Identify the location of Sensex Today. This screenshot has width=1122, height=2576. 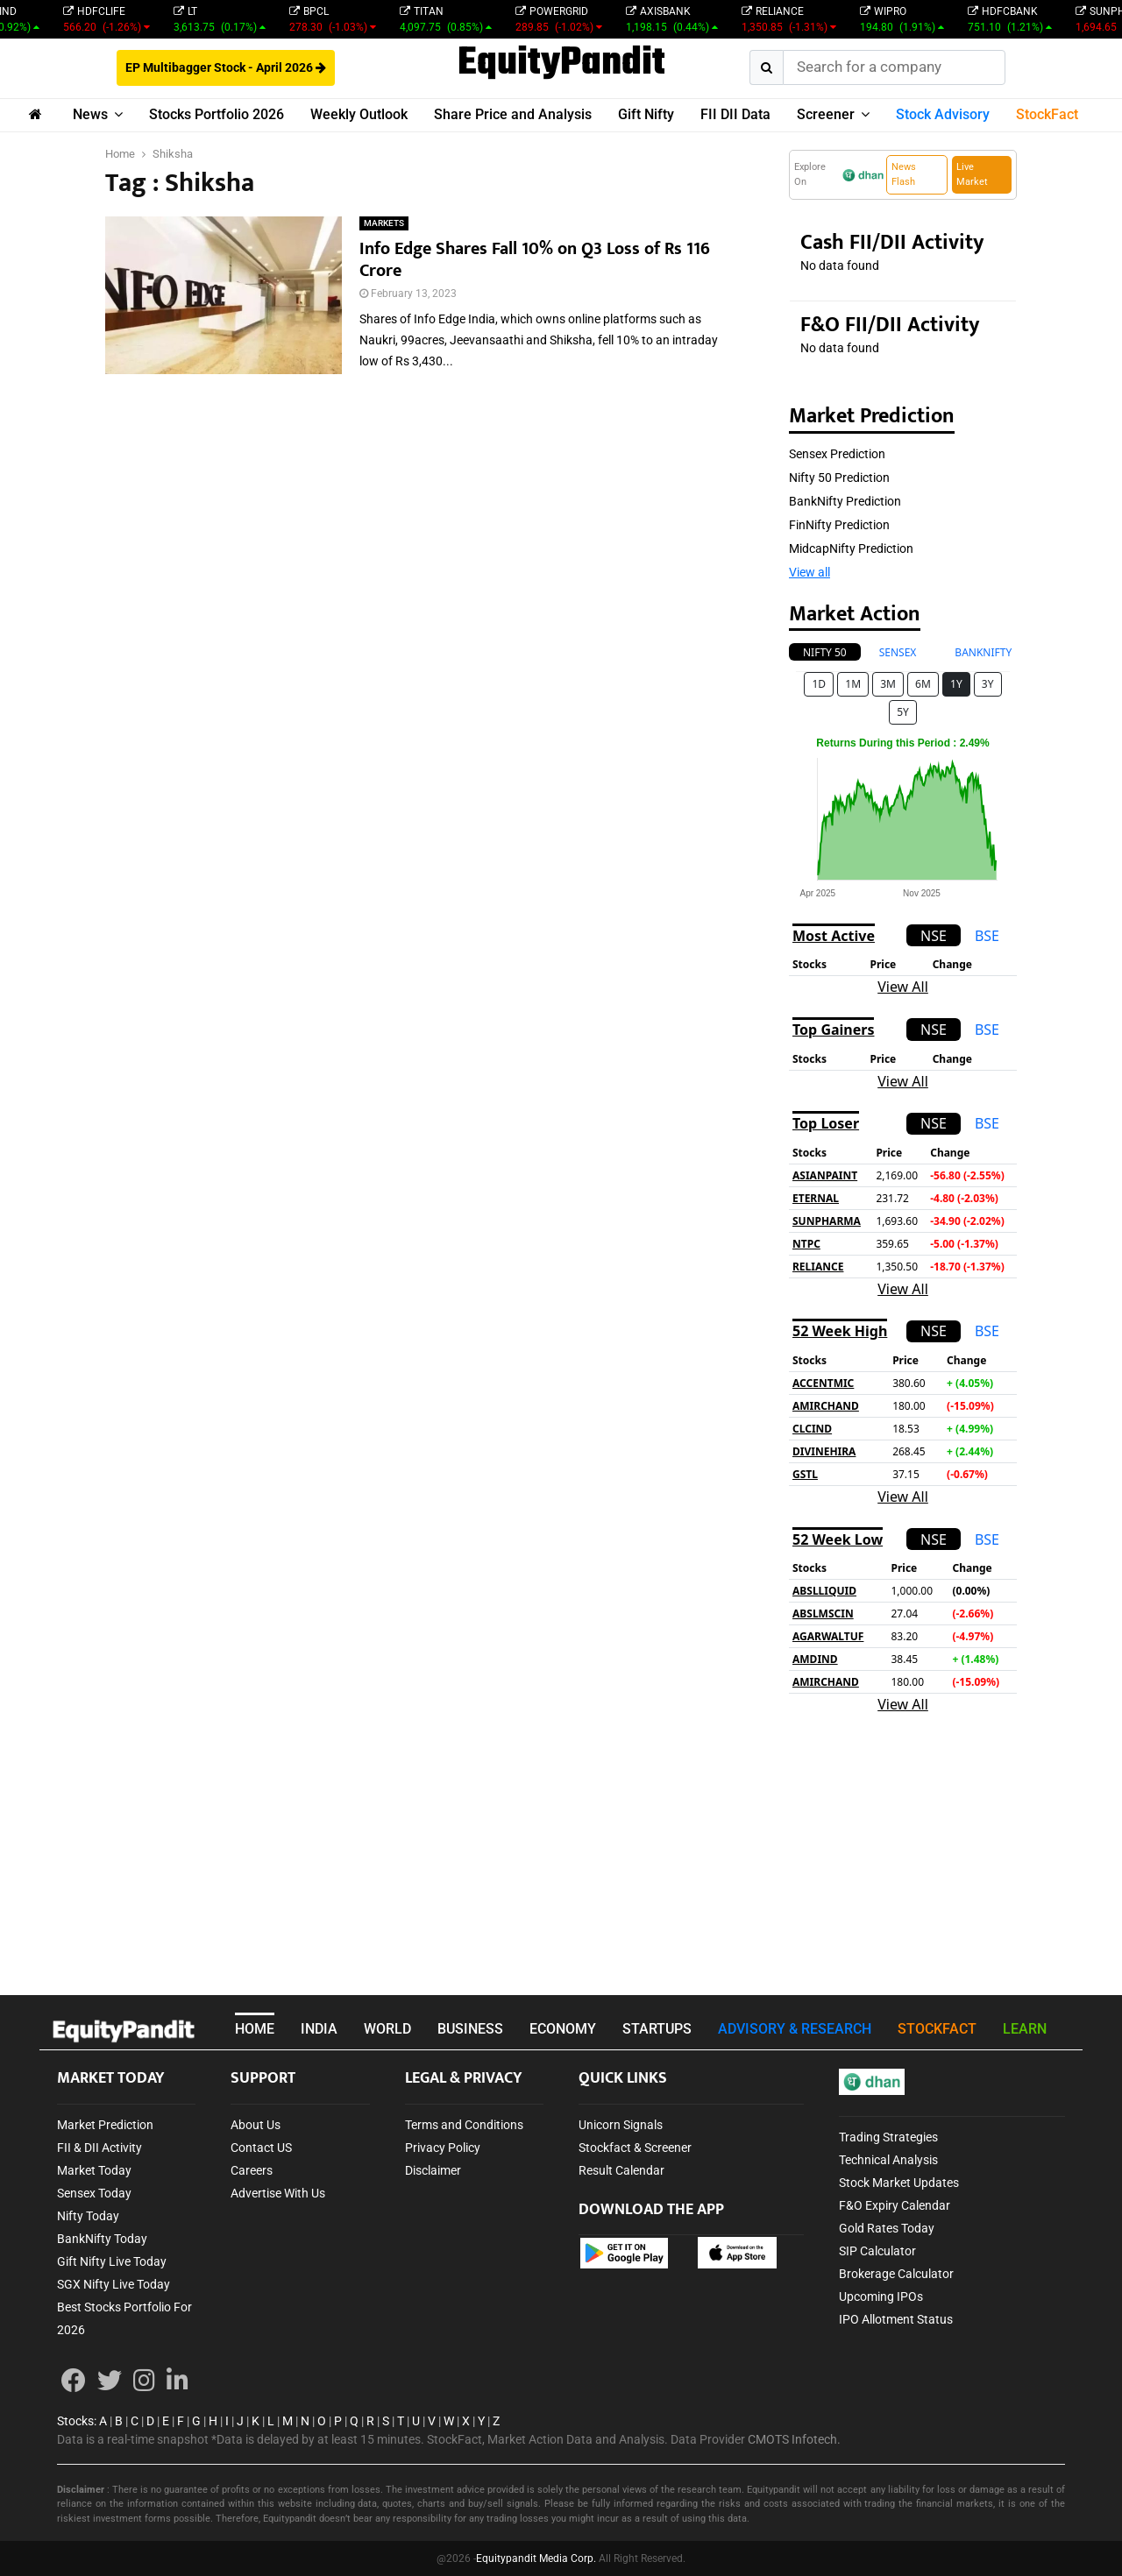
(94, 2193).